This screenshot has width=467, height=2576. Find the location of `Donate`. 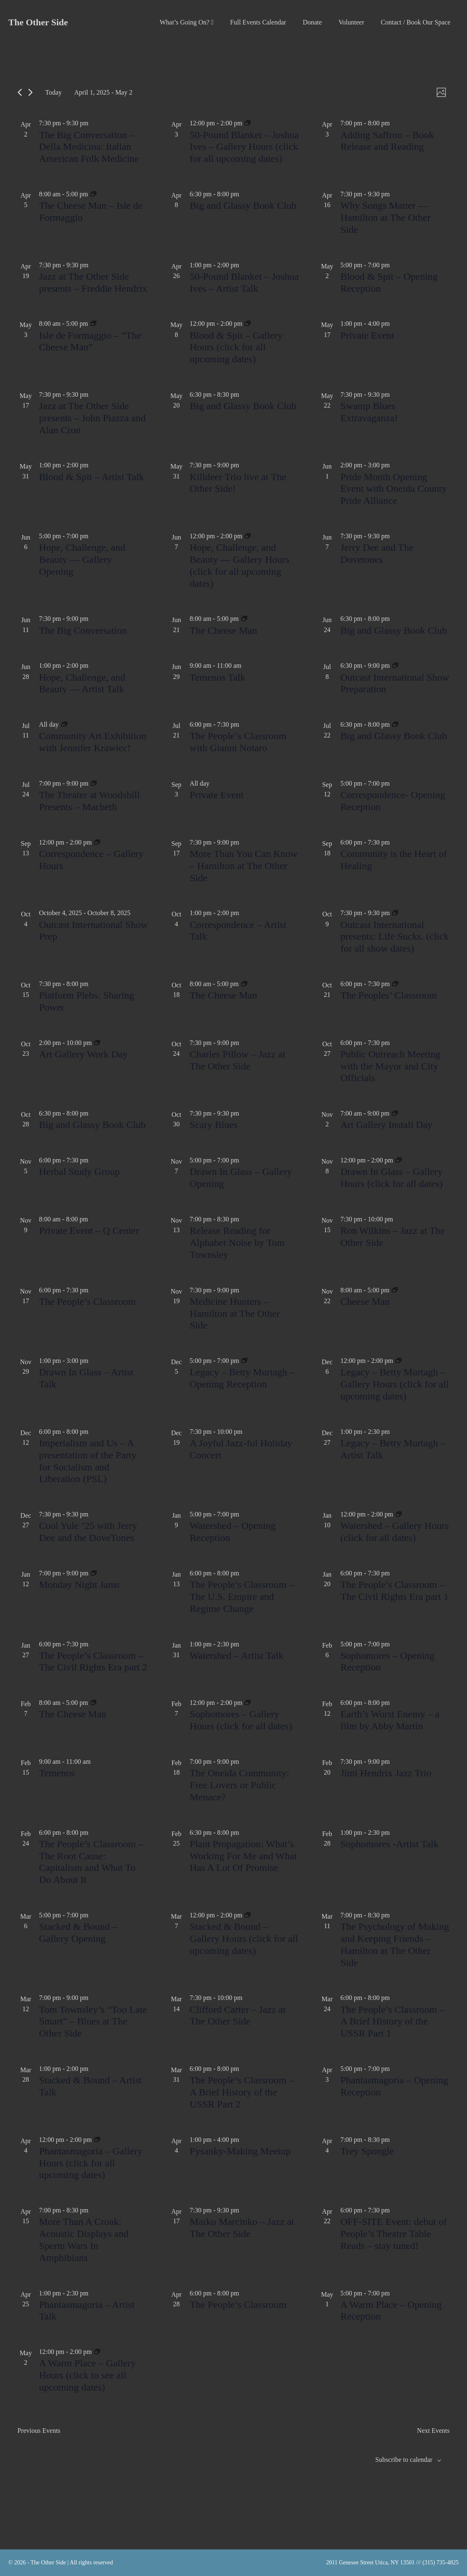

Donate is located at coordinates (312, 22).